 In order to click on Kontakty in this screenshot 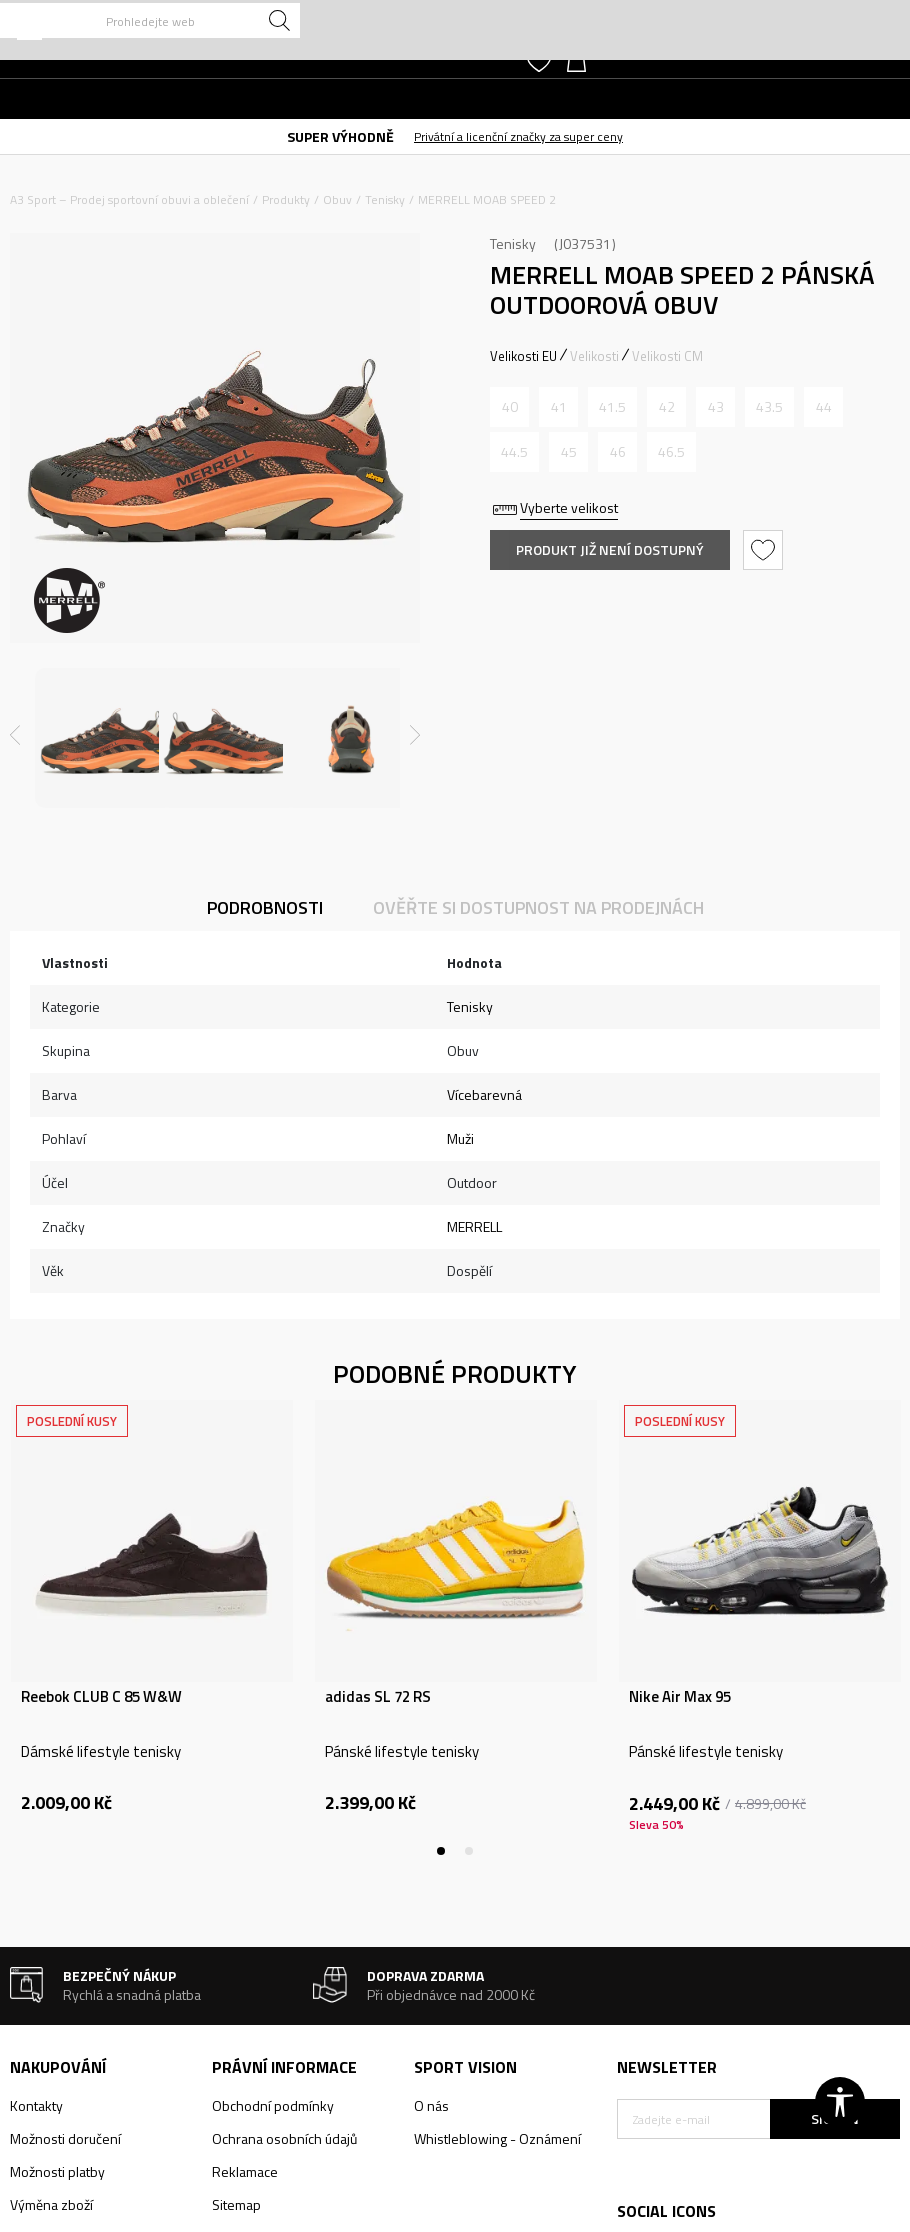, I will do `click(36, 2105)`.